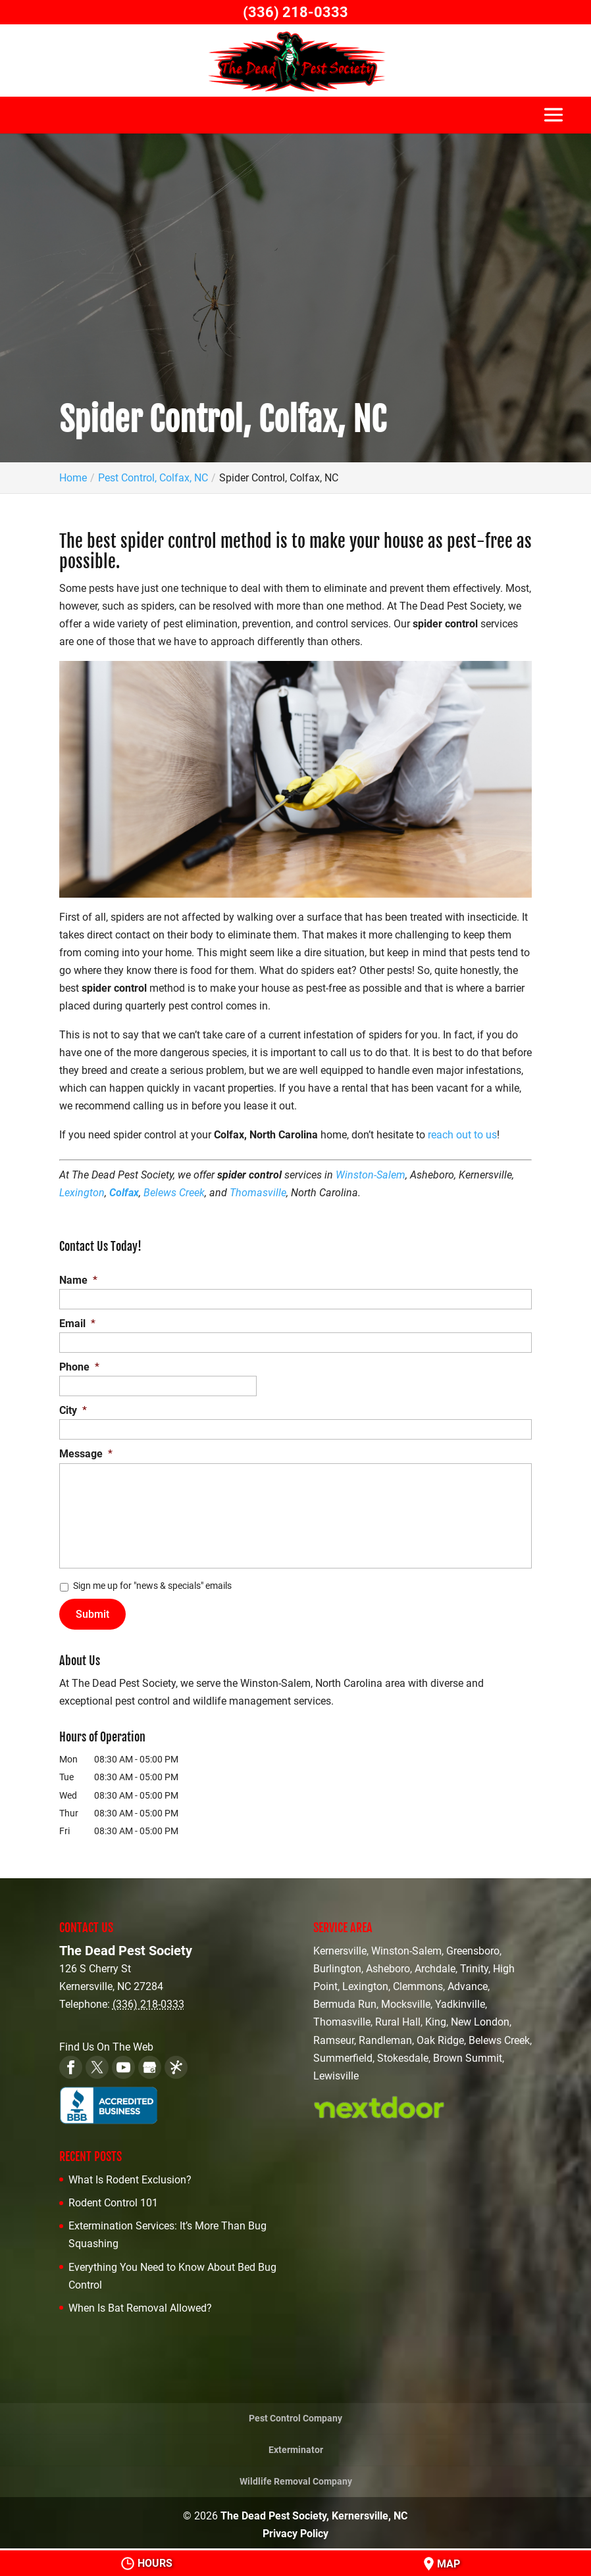 Image resolution: width=591 pixels, height=2576 pixels. I want to click on City, so click(73, 1410).